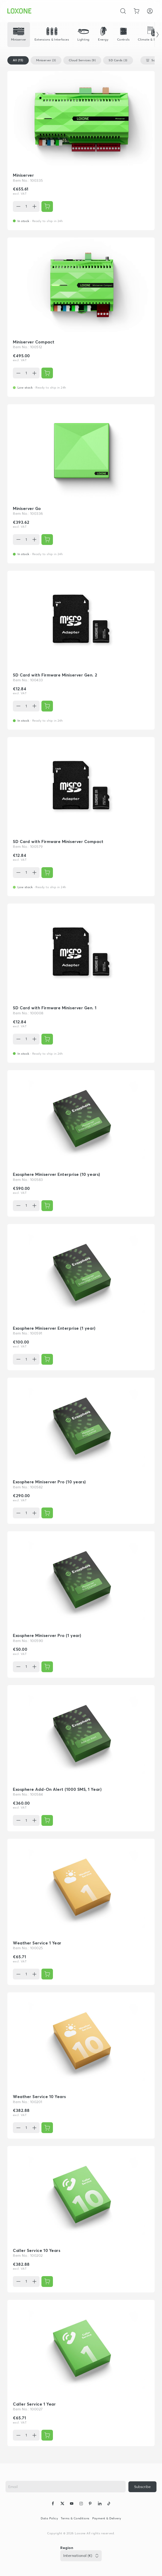  Describe the element at coordinates (37, 1943) in the screenshot. I see `Weather Service 1 Year` at that location.